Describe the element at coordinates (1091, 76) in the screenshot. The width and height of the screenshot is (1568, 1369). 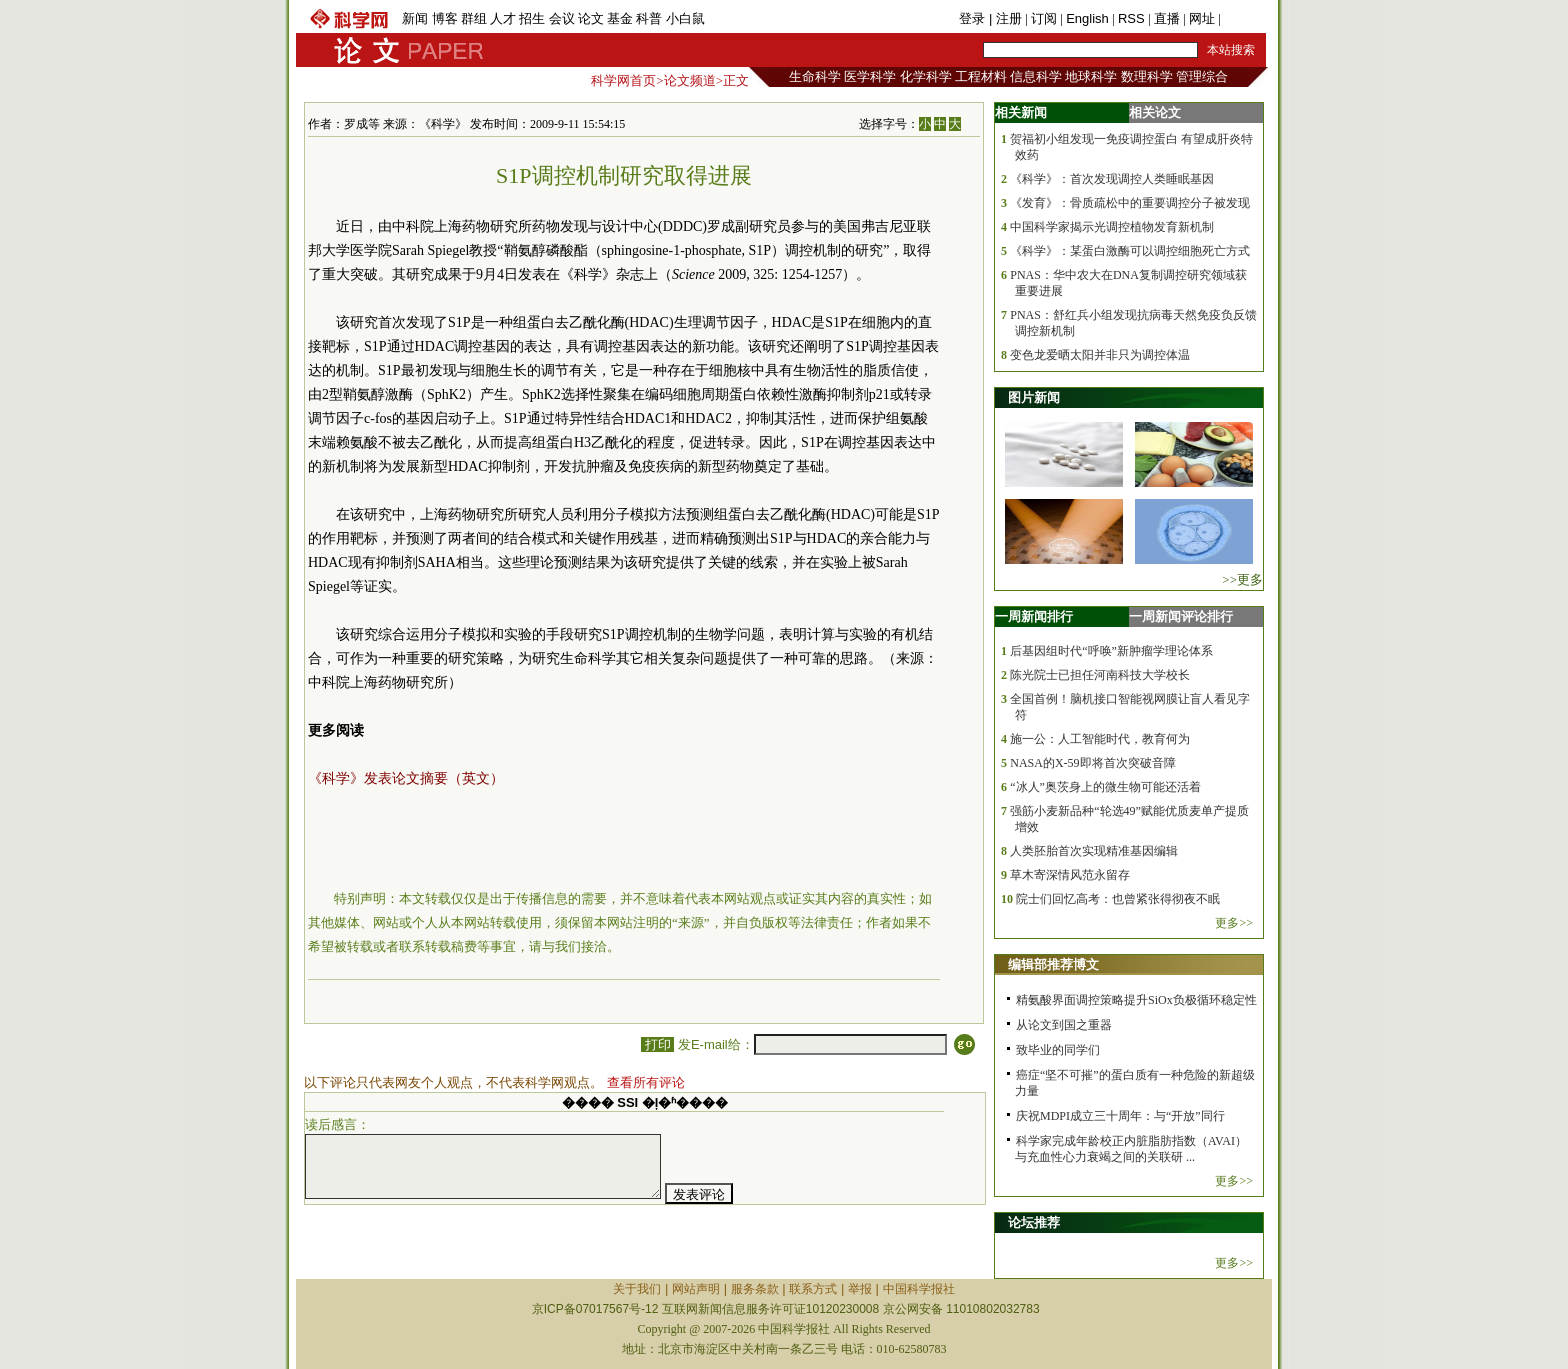
I see `地球科学` at that location.